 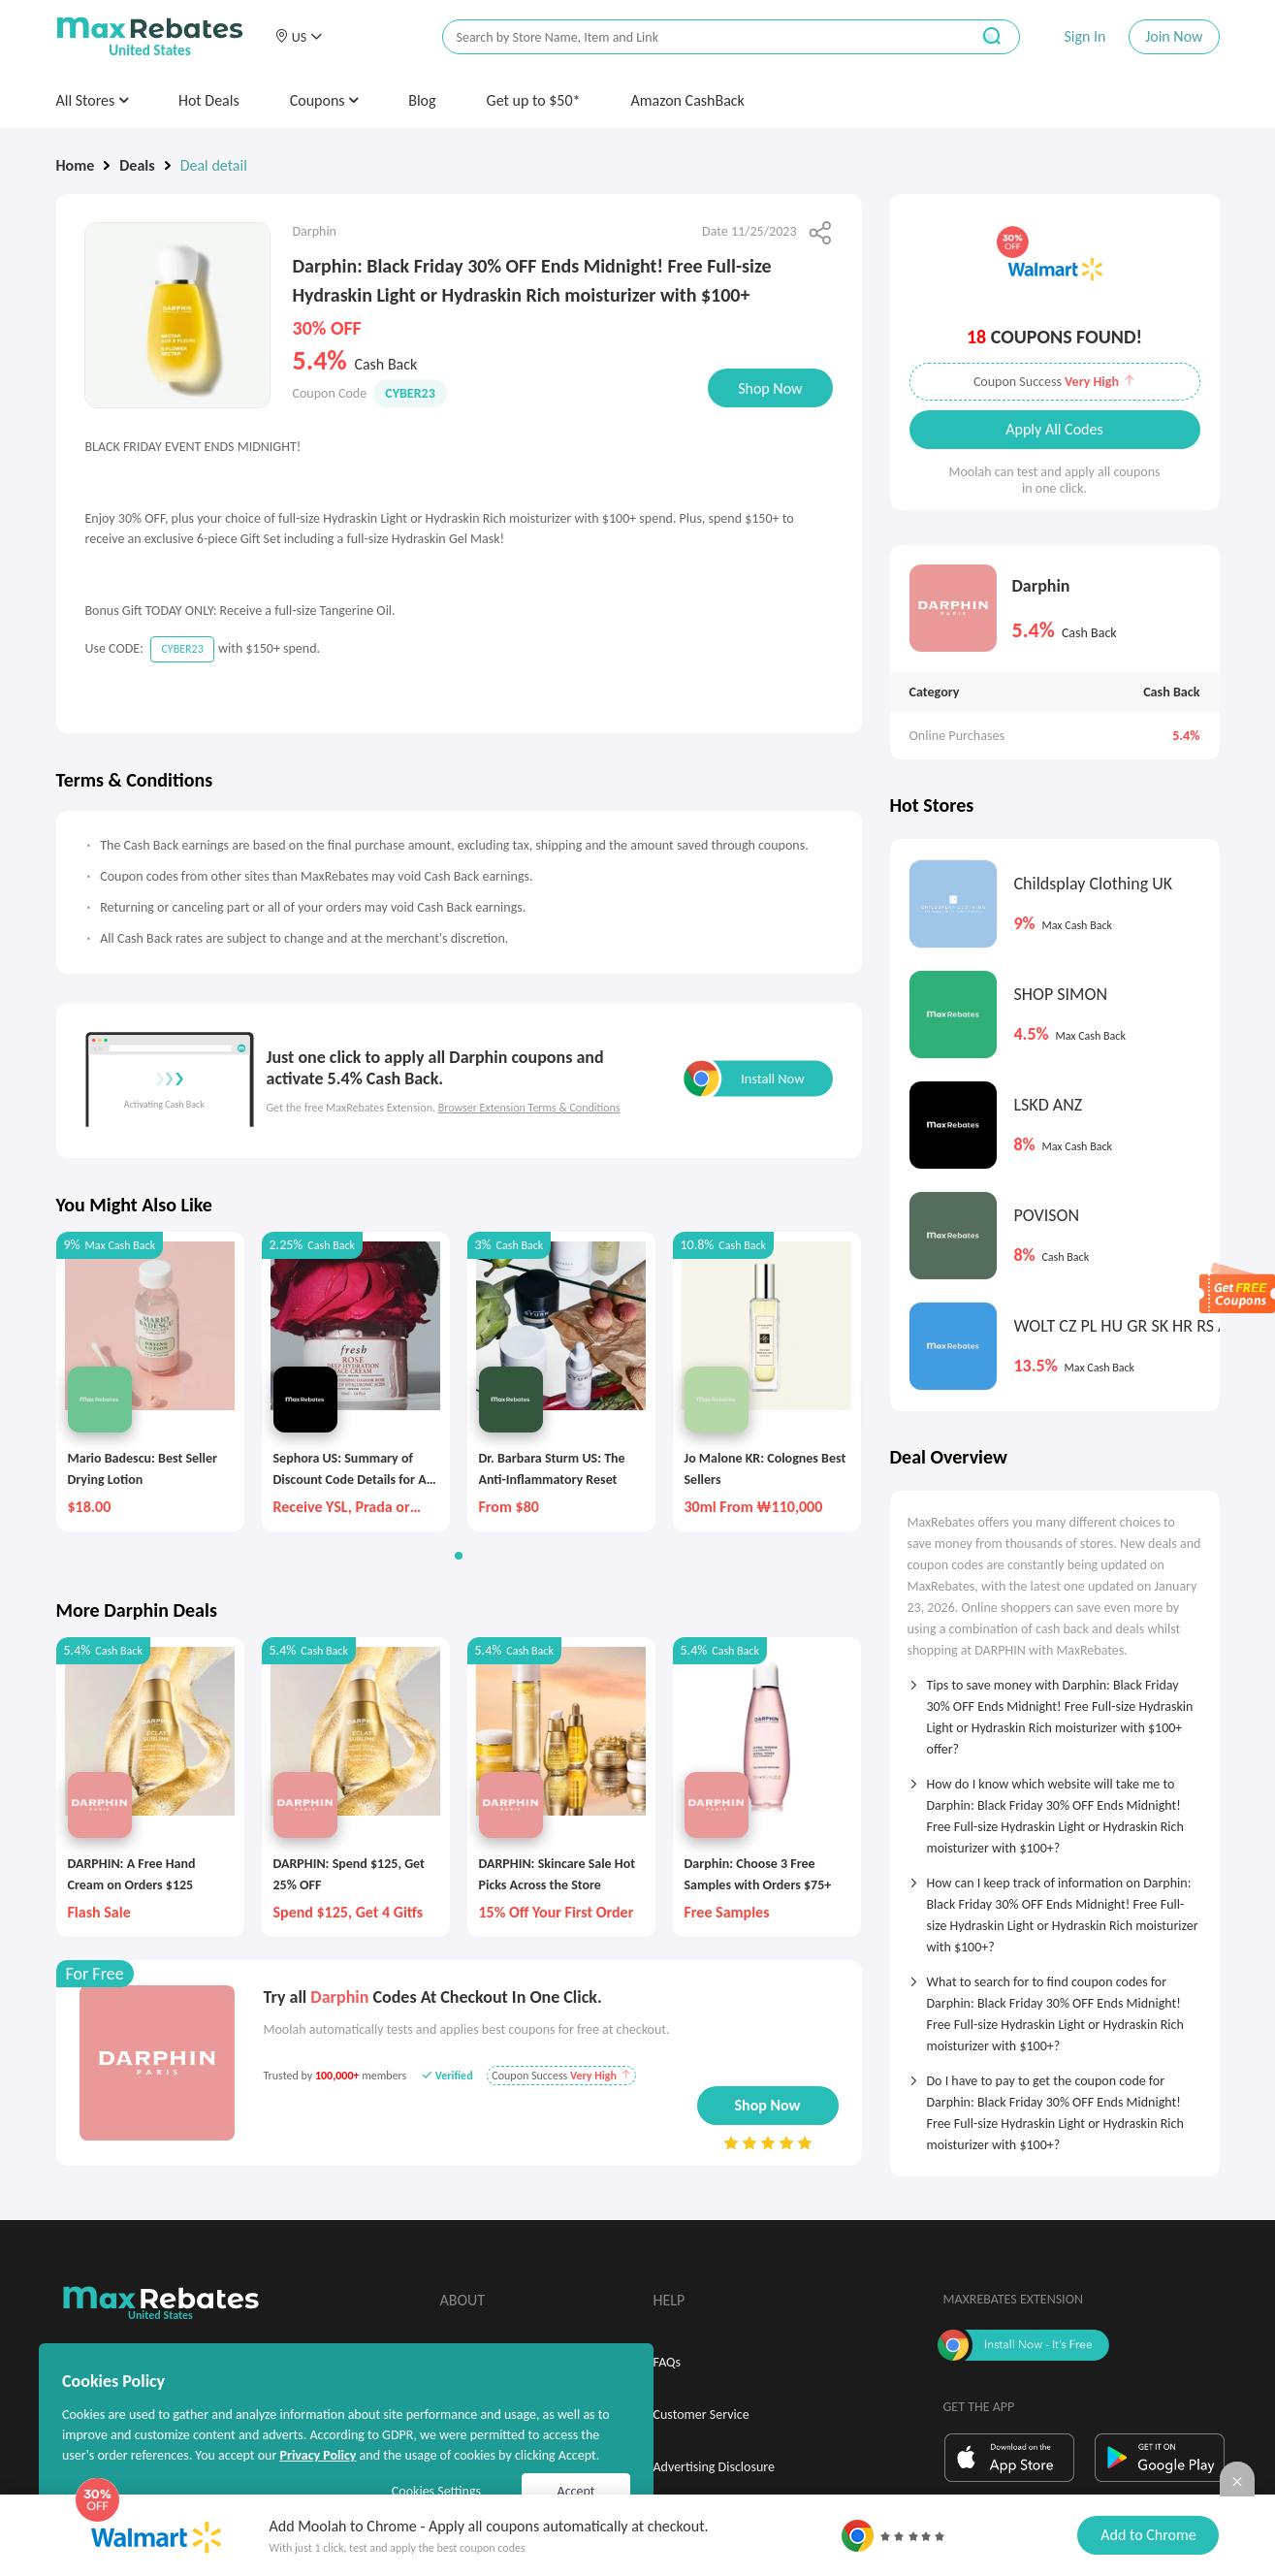 I want to click on Home [link], so click(x=75, y=165).